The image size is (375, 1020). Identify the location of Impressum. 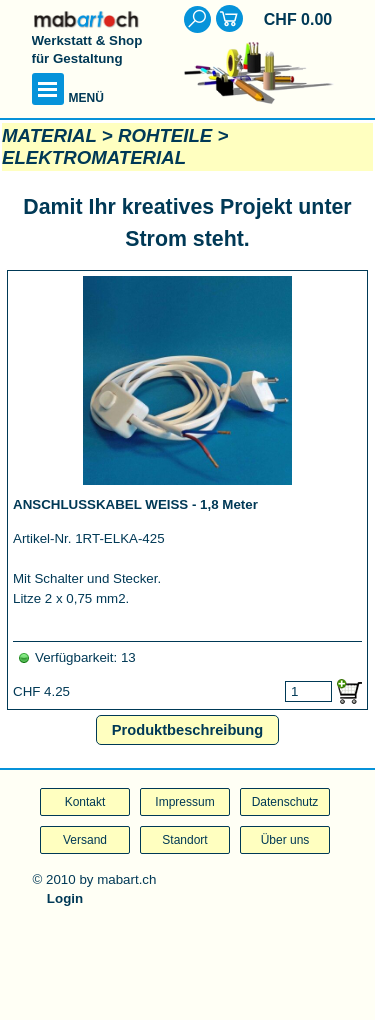
(184, 802).